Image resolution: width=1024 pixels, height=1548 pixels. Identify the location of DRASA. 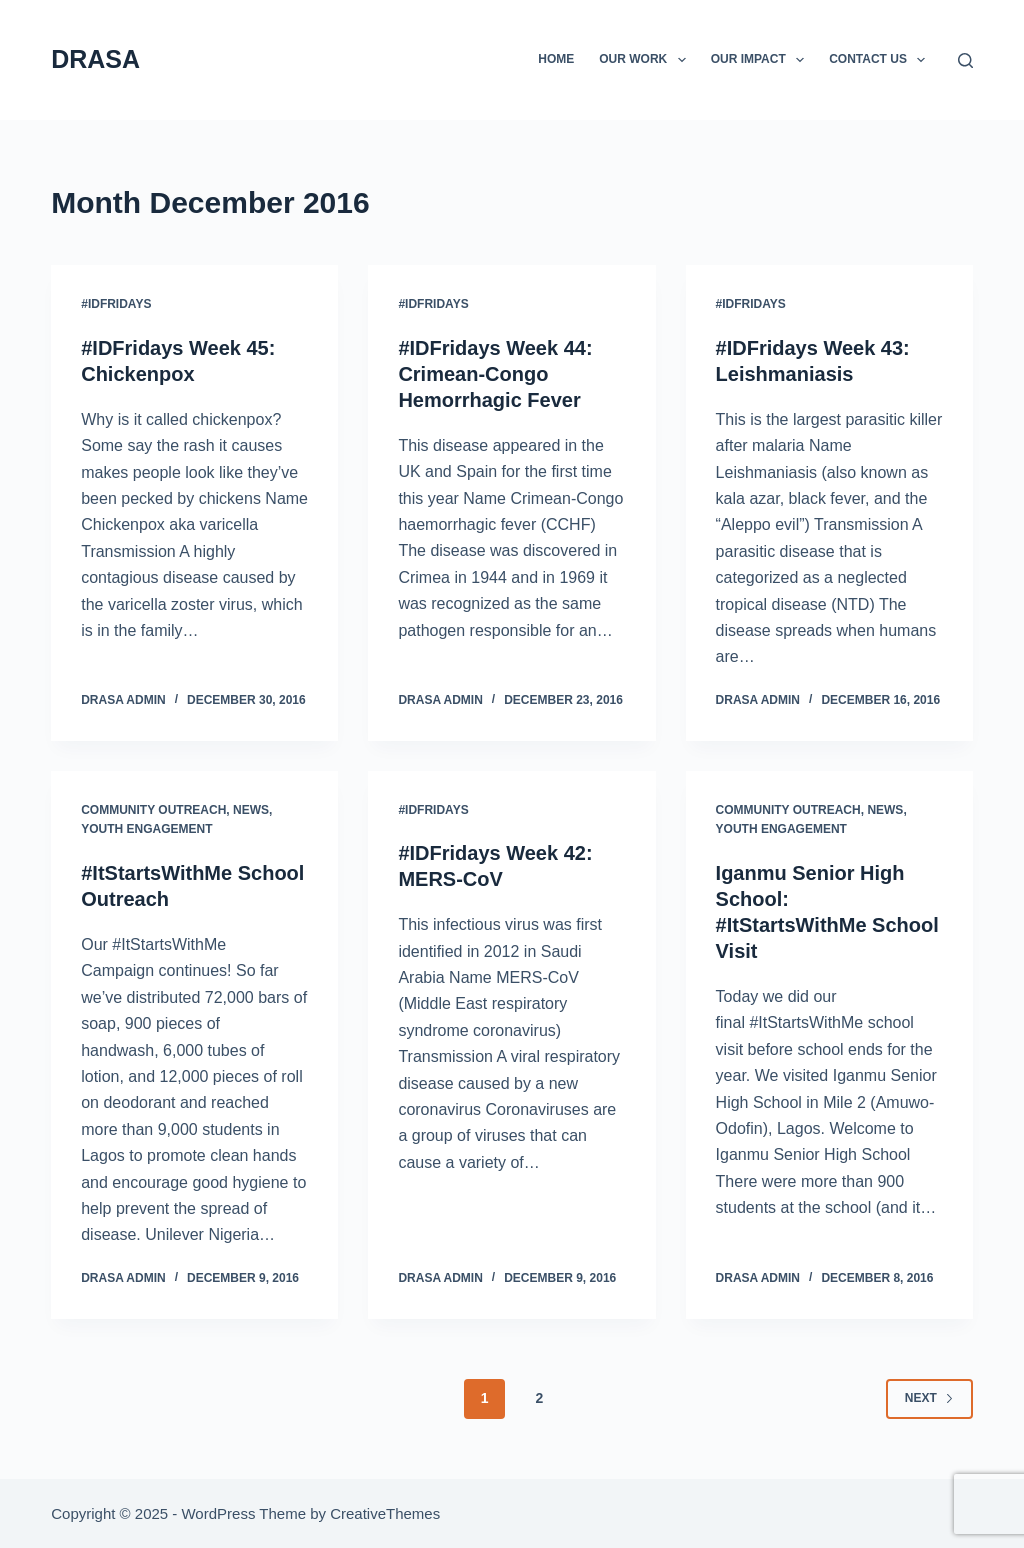
(95, 59).